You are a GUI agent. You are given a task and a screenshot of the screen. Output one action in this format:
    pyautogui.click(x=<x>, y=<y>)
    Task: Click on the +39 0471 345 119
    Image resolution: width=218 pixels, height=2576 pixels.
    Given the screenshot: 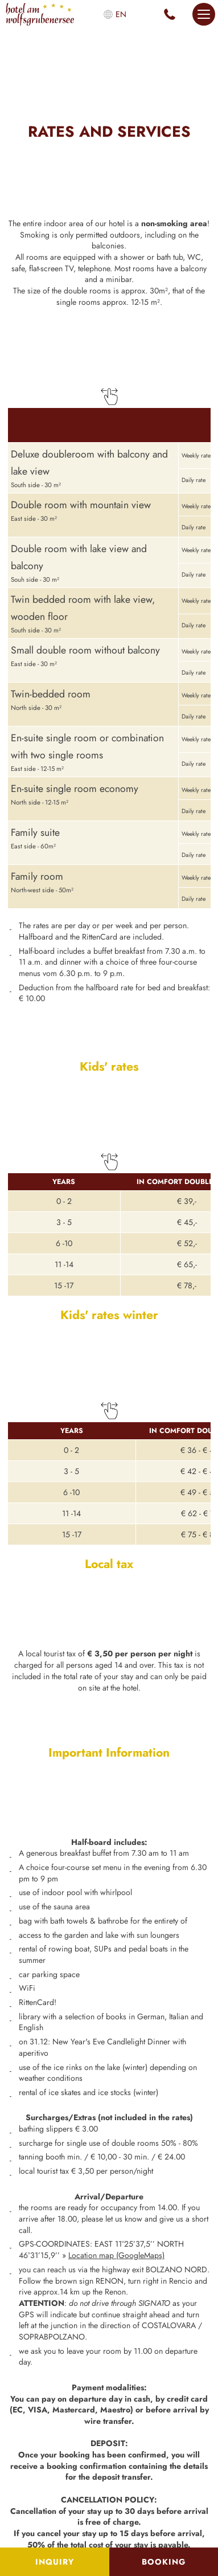 What is the action you would take?
    pyautogui.click(x=169, y=14)
    